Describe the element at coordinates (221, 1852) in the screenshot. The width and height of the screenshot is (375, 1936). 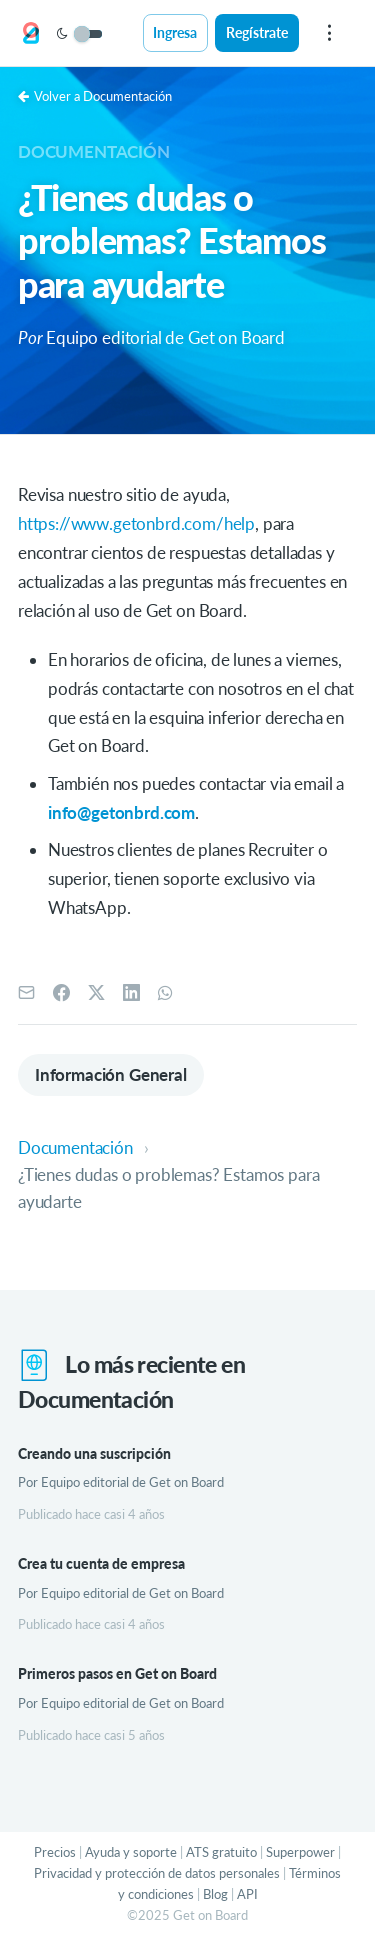
I see `ATS gratuito` at that location.